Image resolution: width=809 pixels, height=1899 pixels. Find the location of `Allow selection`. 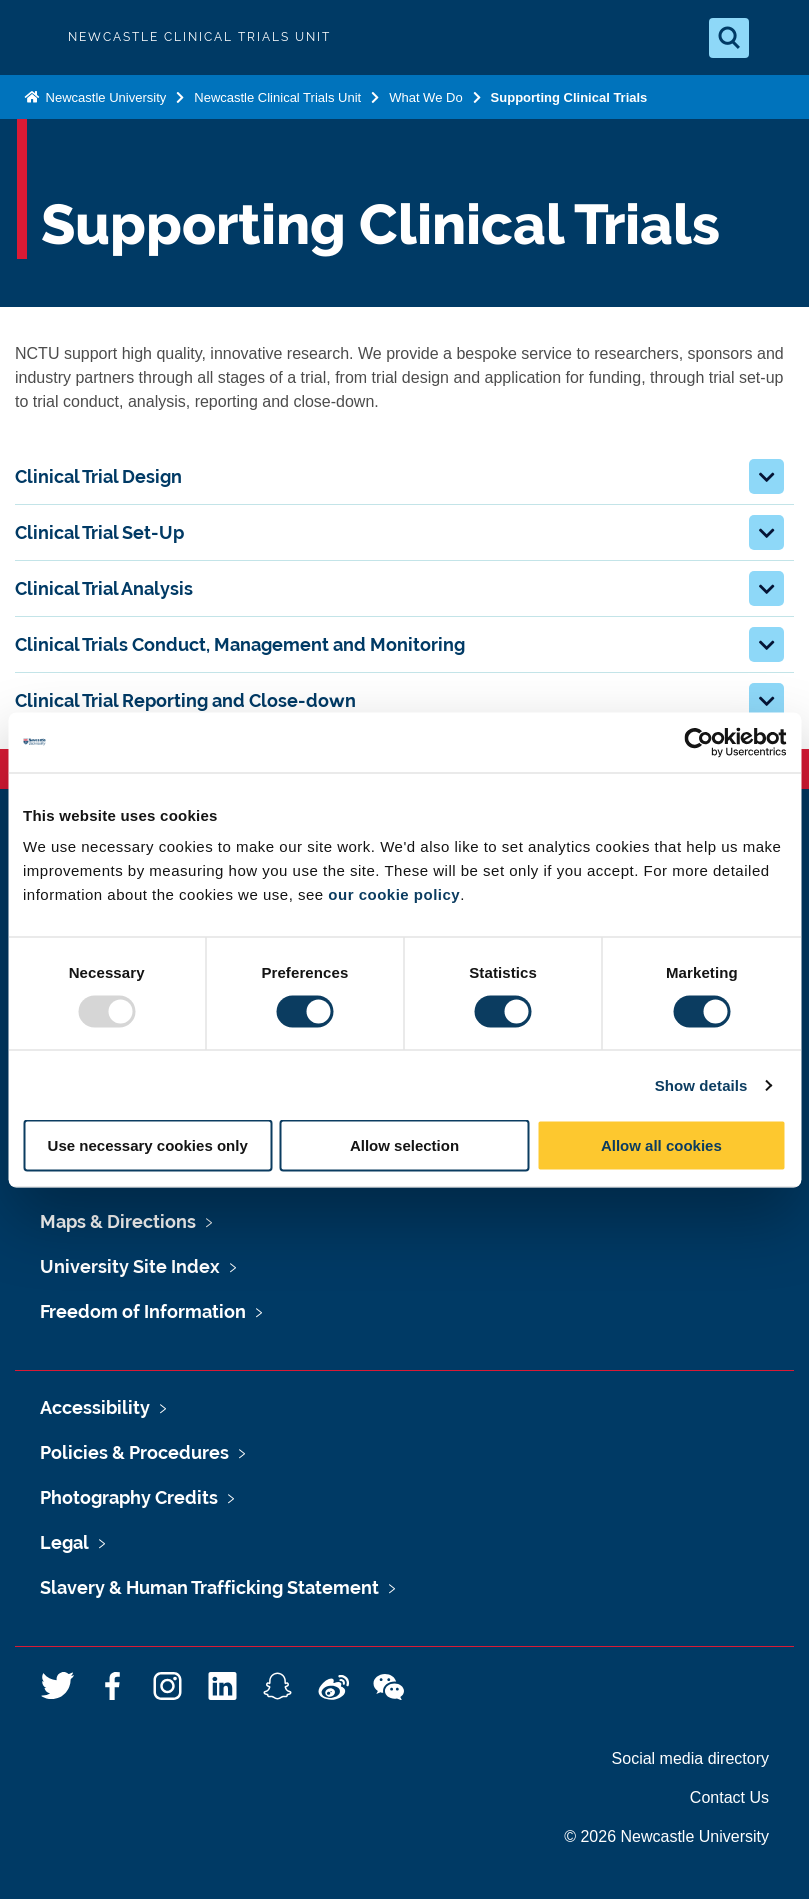

Allow selection is located at coordinates (404, 1145).